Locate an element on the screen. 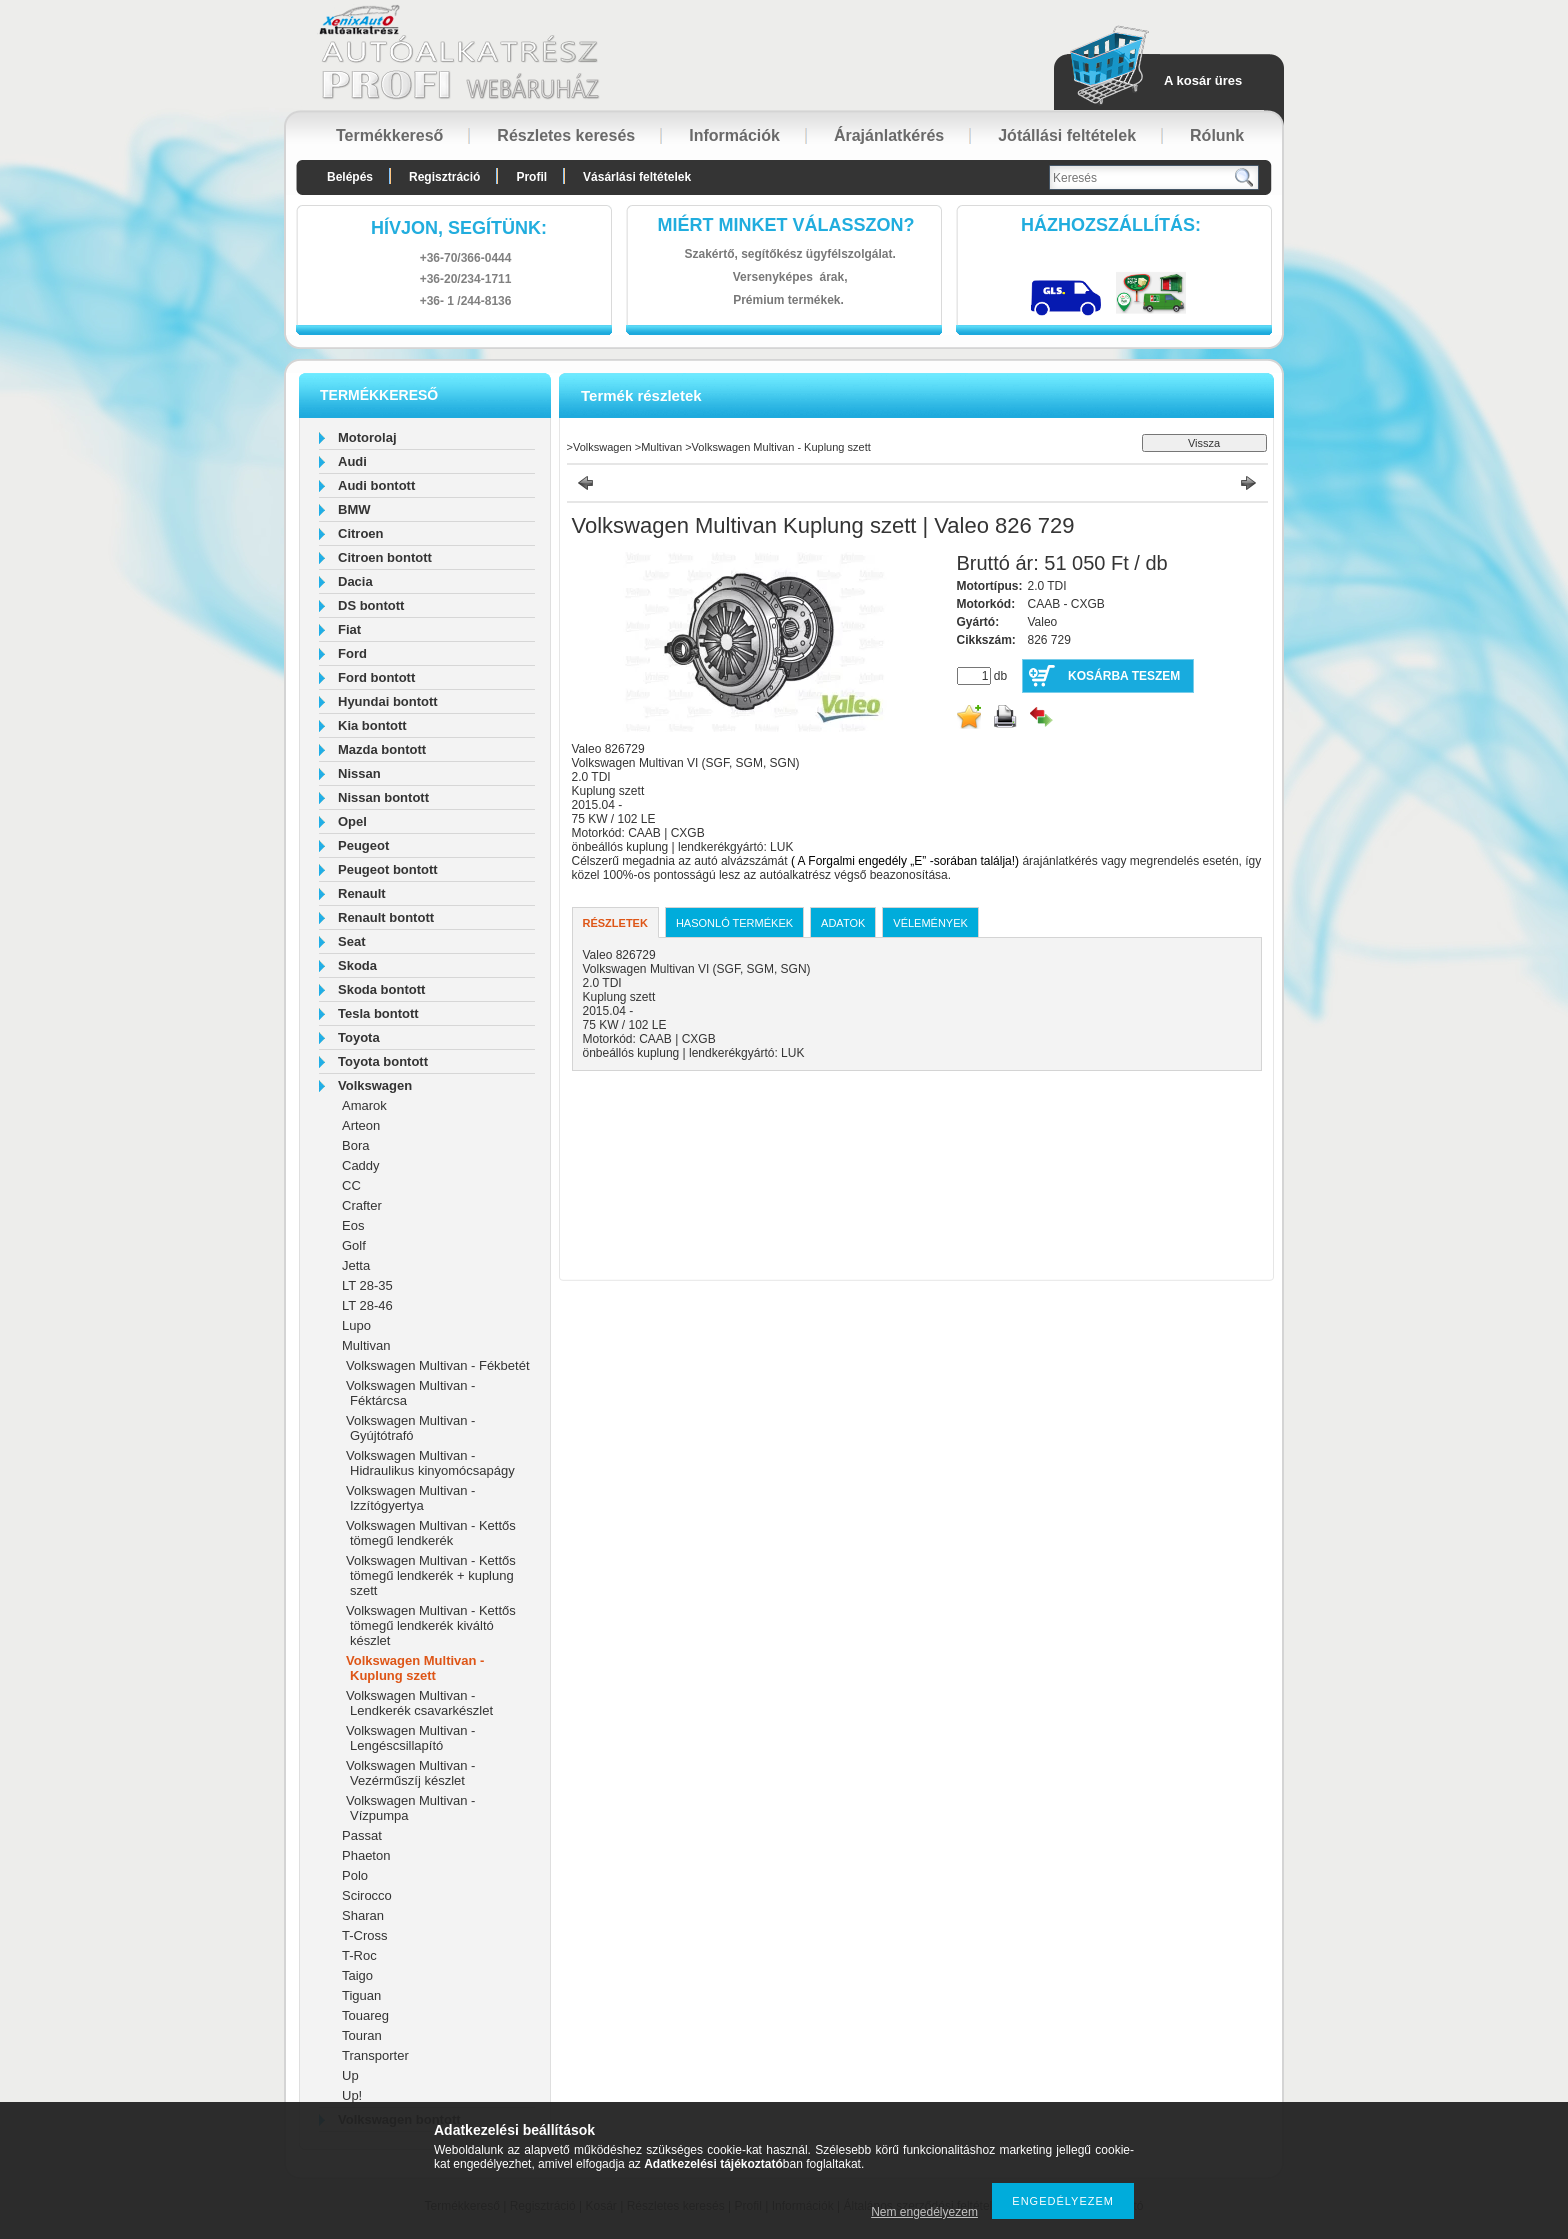 The width and height of the screenshot is (1568, 2239). Dacia is located at coordinates (355, 581).